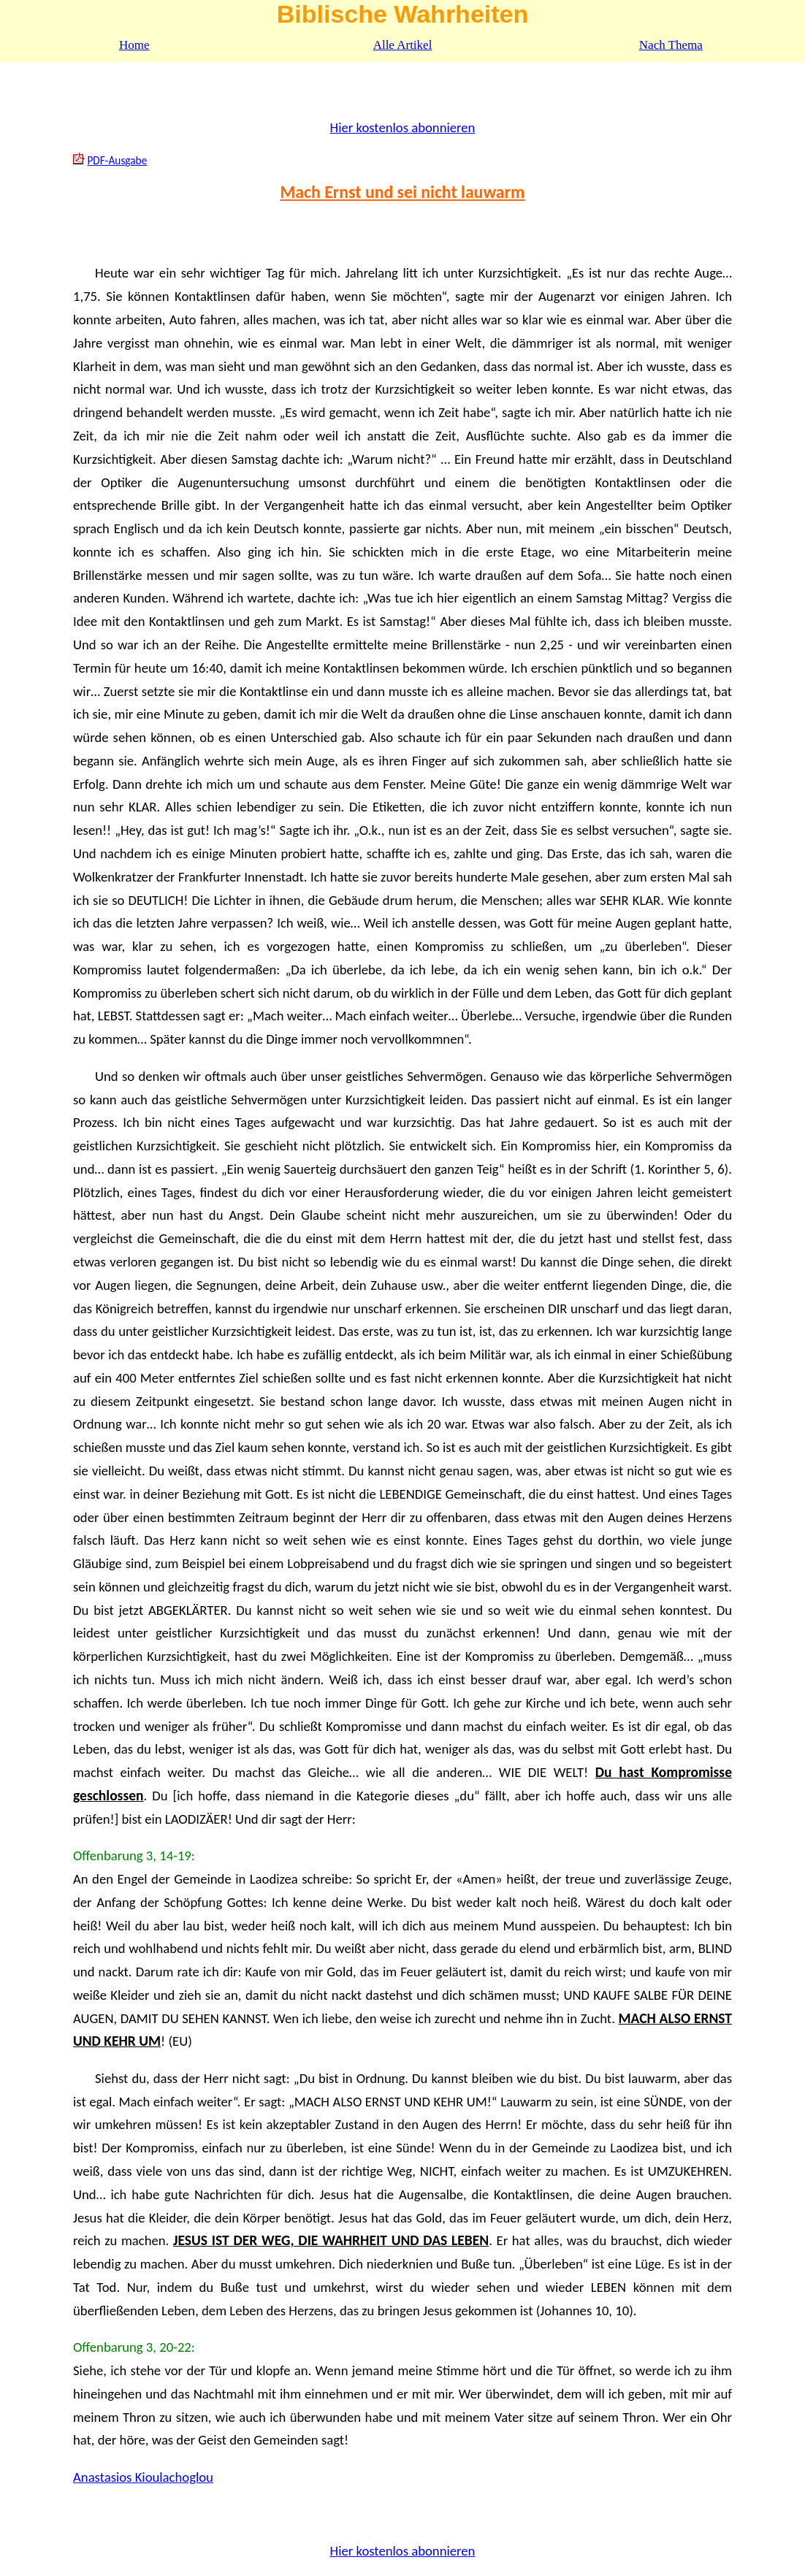 Image resolution: width=805 pixels, height=2576 pixels. I want to click on Hier kostenlos abonnieren, so click(403, 127).